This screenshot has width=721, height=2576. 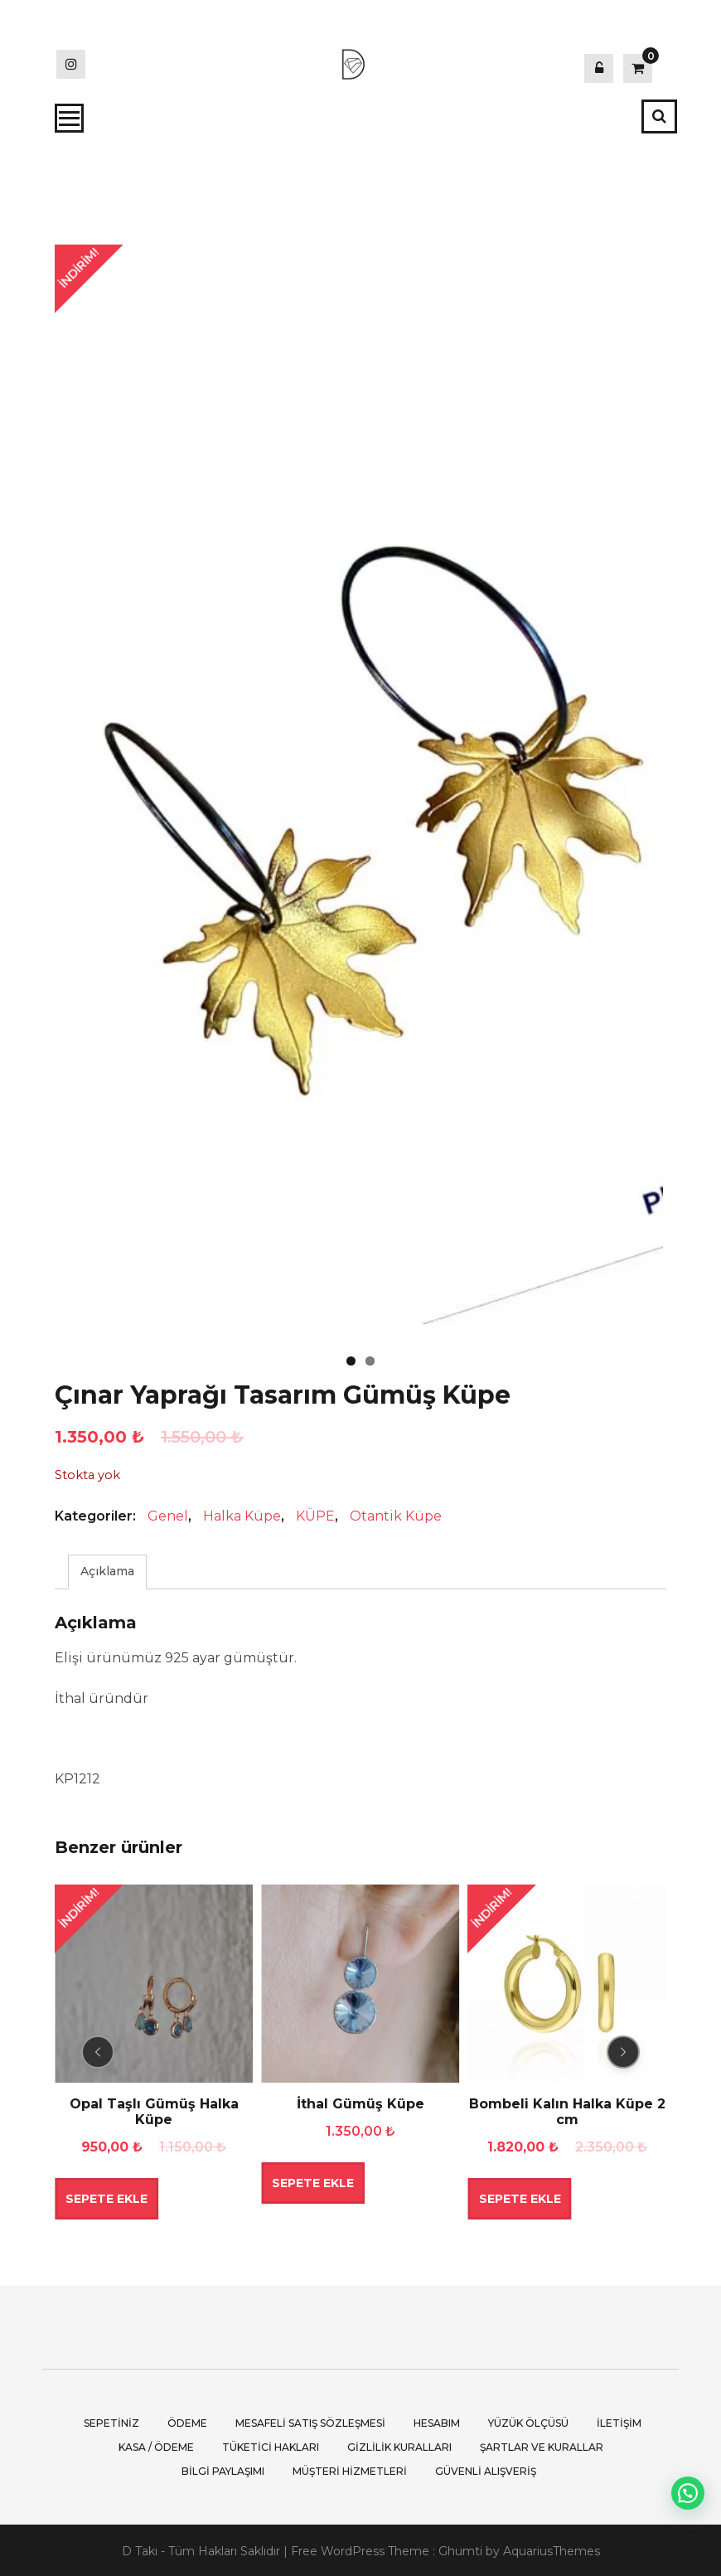 I want to click on Ödeme, so click(x=187, y=2421).